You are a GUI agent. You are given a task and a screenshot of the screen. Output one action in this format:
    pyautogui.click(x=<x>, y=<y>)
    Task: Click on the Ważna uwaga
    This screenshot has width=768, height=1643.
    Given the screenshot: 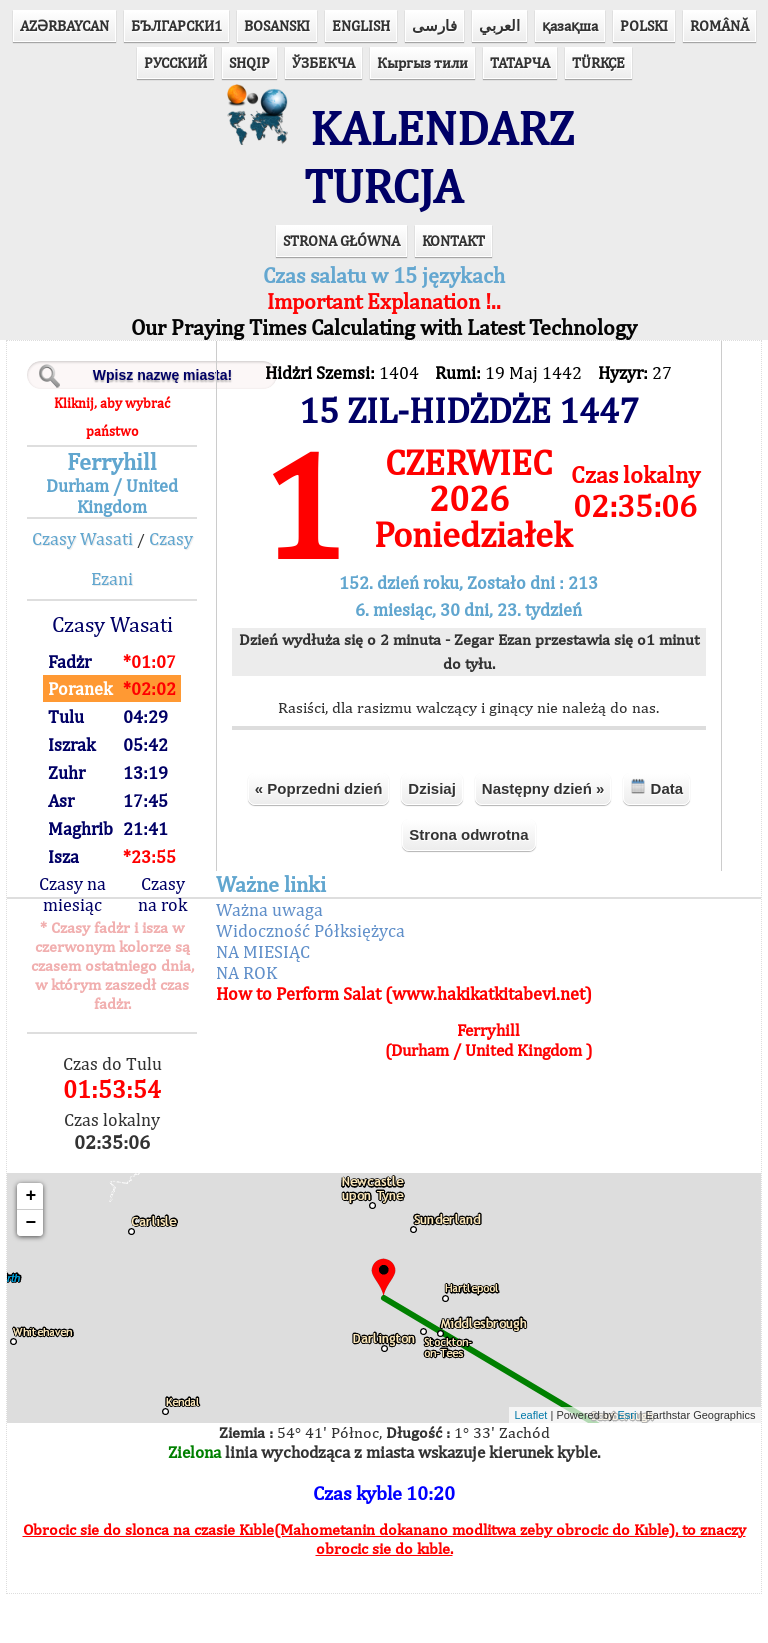 What is the action you would take?
    pyautogui.click(x=272, y=957)
    